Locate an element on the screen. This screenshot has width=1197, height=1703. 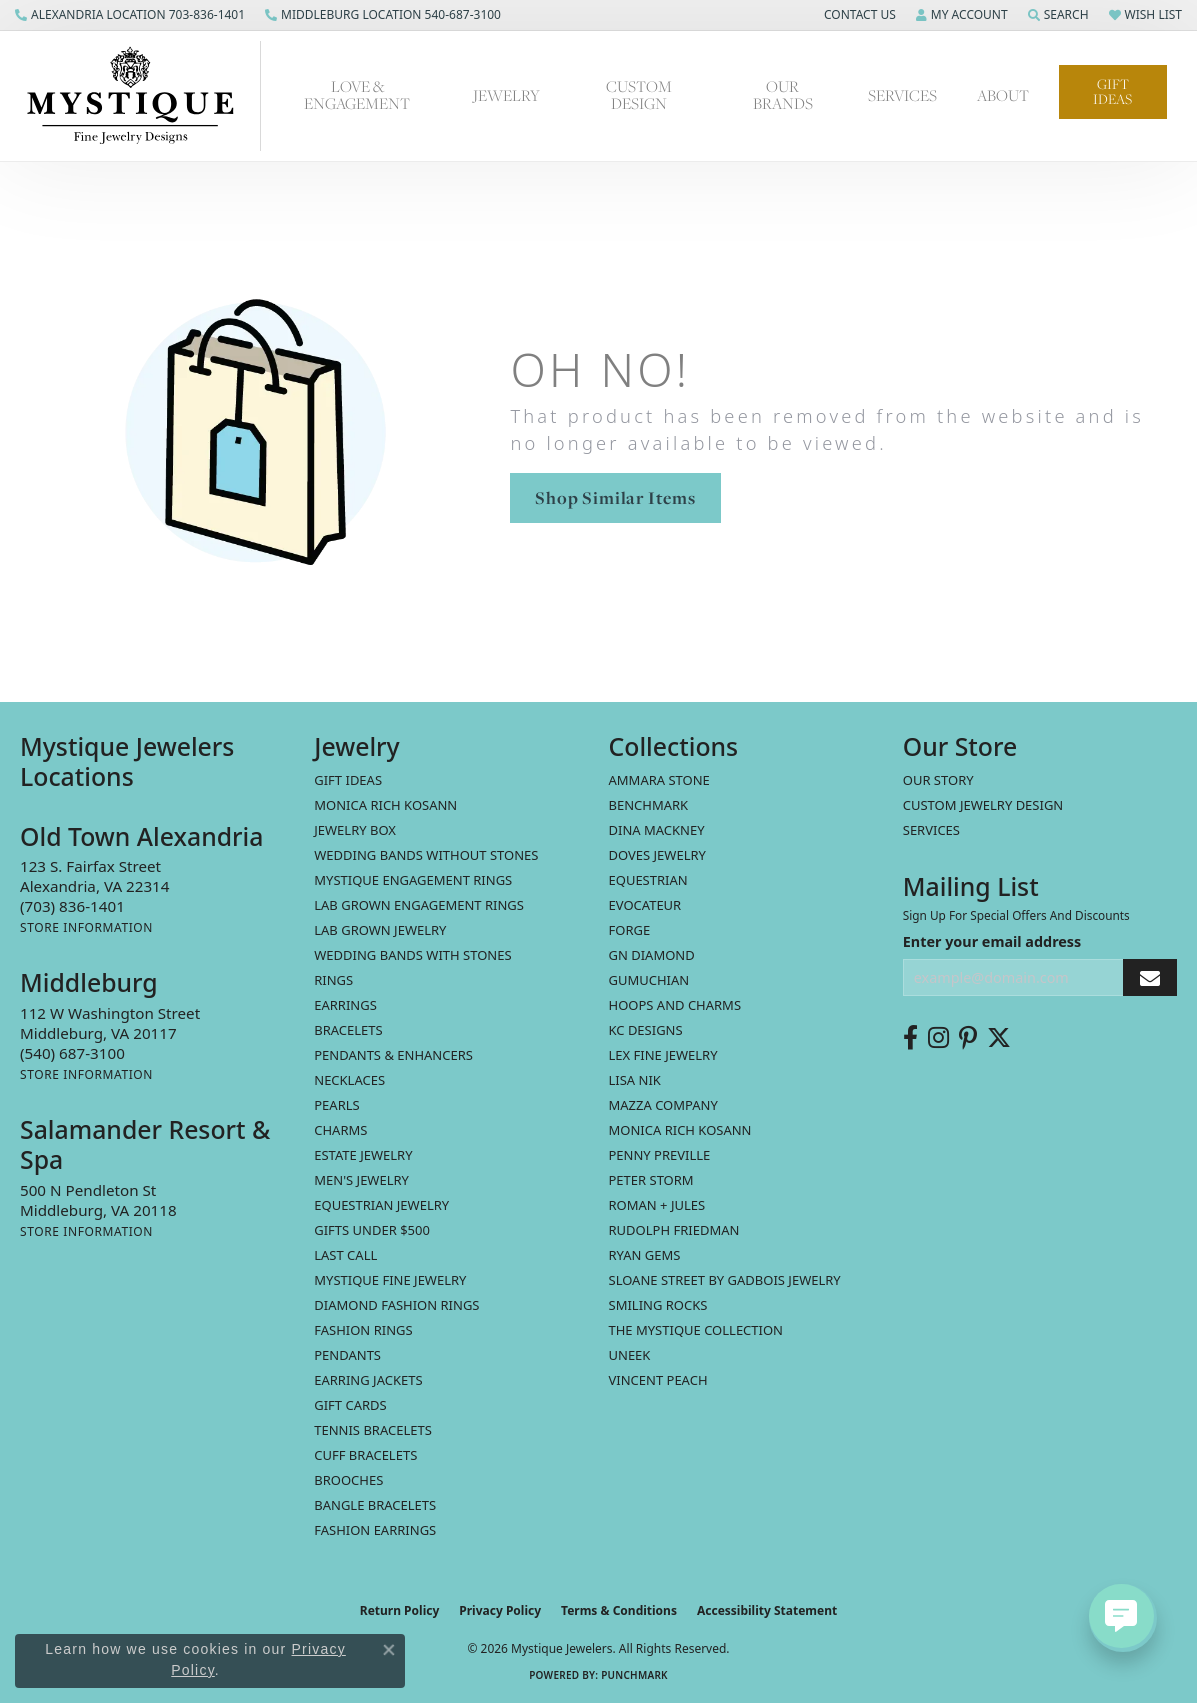
Lex Fine Jewelry [menuitem] is located at coordinates (663, 1055).